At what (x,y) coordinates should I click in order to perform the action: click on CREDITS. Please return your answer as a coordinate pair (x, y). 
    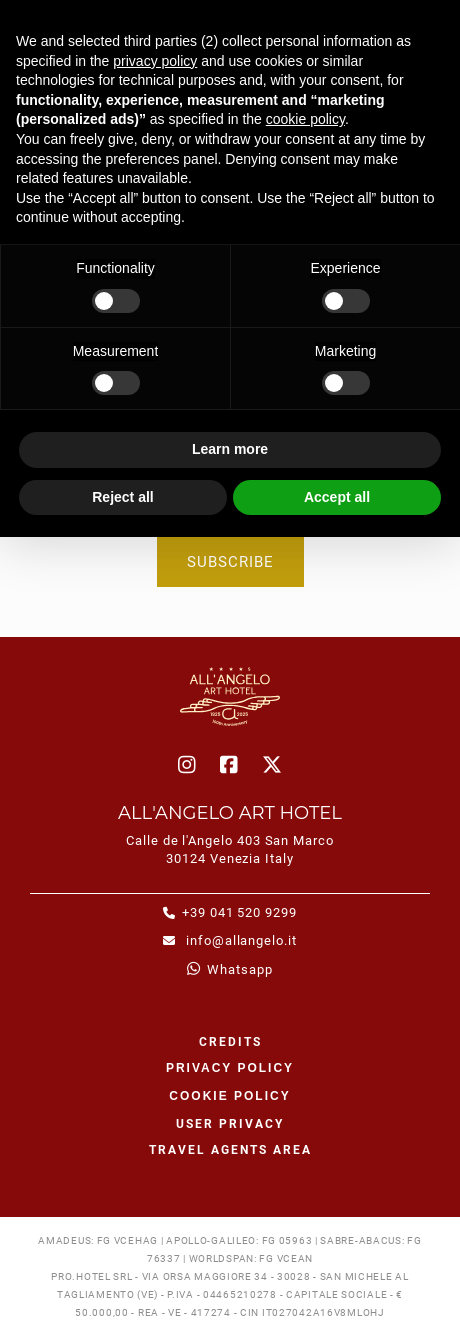
    Looking at the image, I should click on (230, 1042).